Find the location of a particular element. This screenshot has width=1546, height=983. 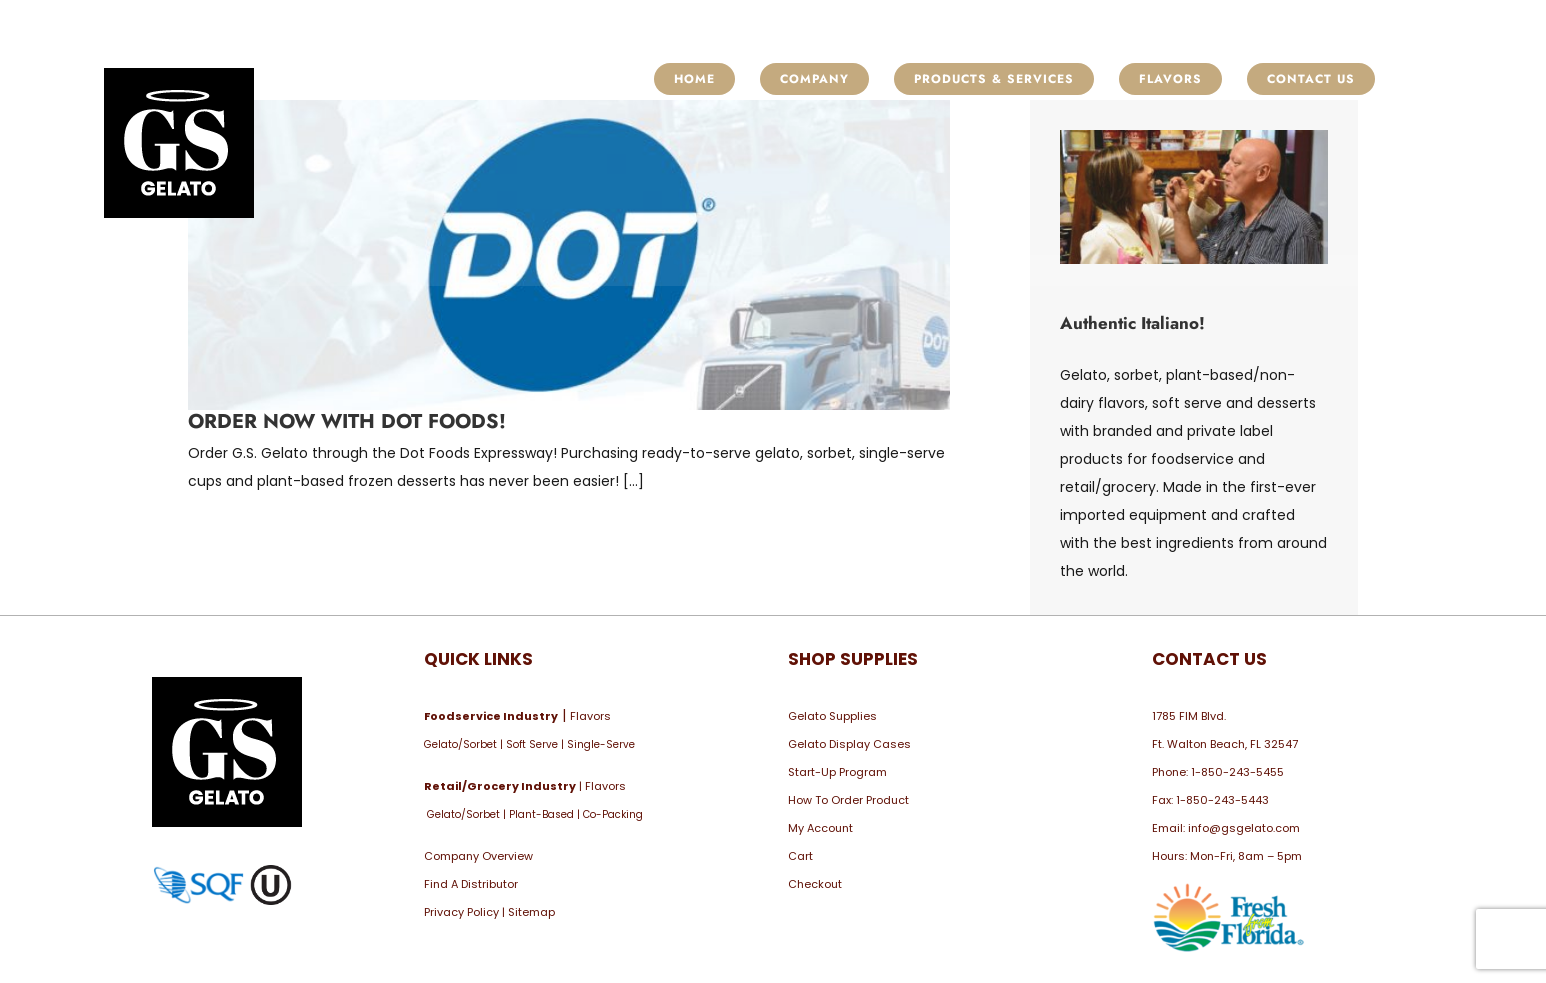

Single-Serve is located at coordinates (601, 744).